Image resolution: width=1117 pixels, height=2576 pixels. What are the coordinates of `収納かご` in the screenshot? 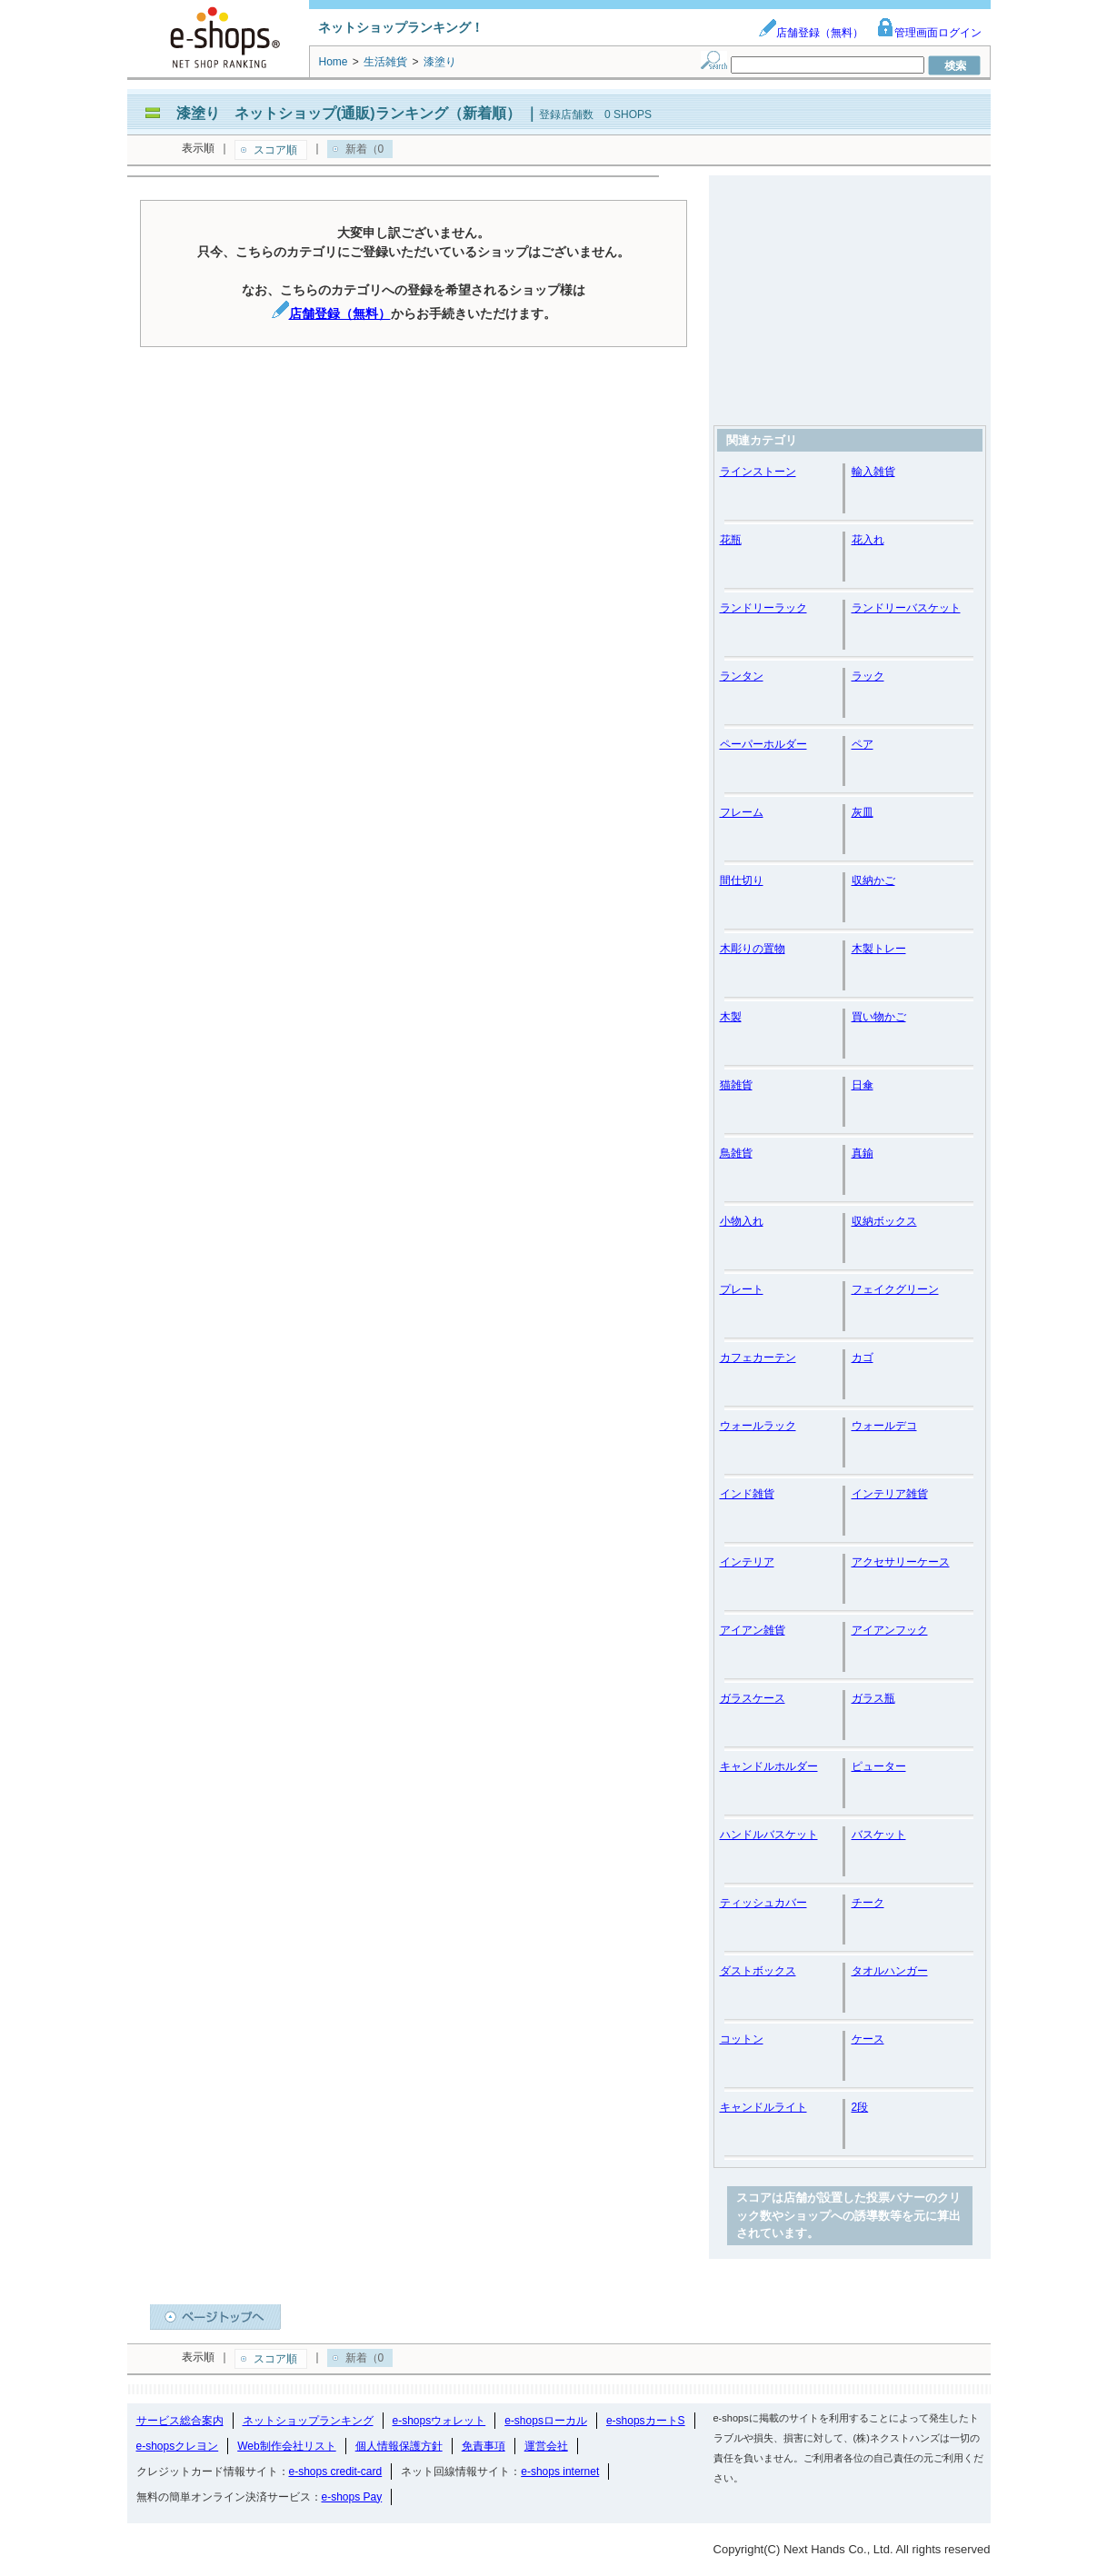 It's located at (873, 880).